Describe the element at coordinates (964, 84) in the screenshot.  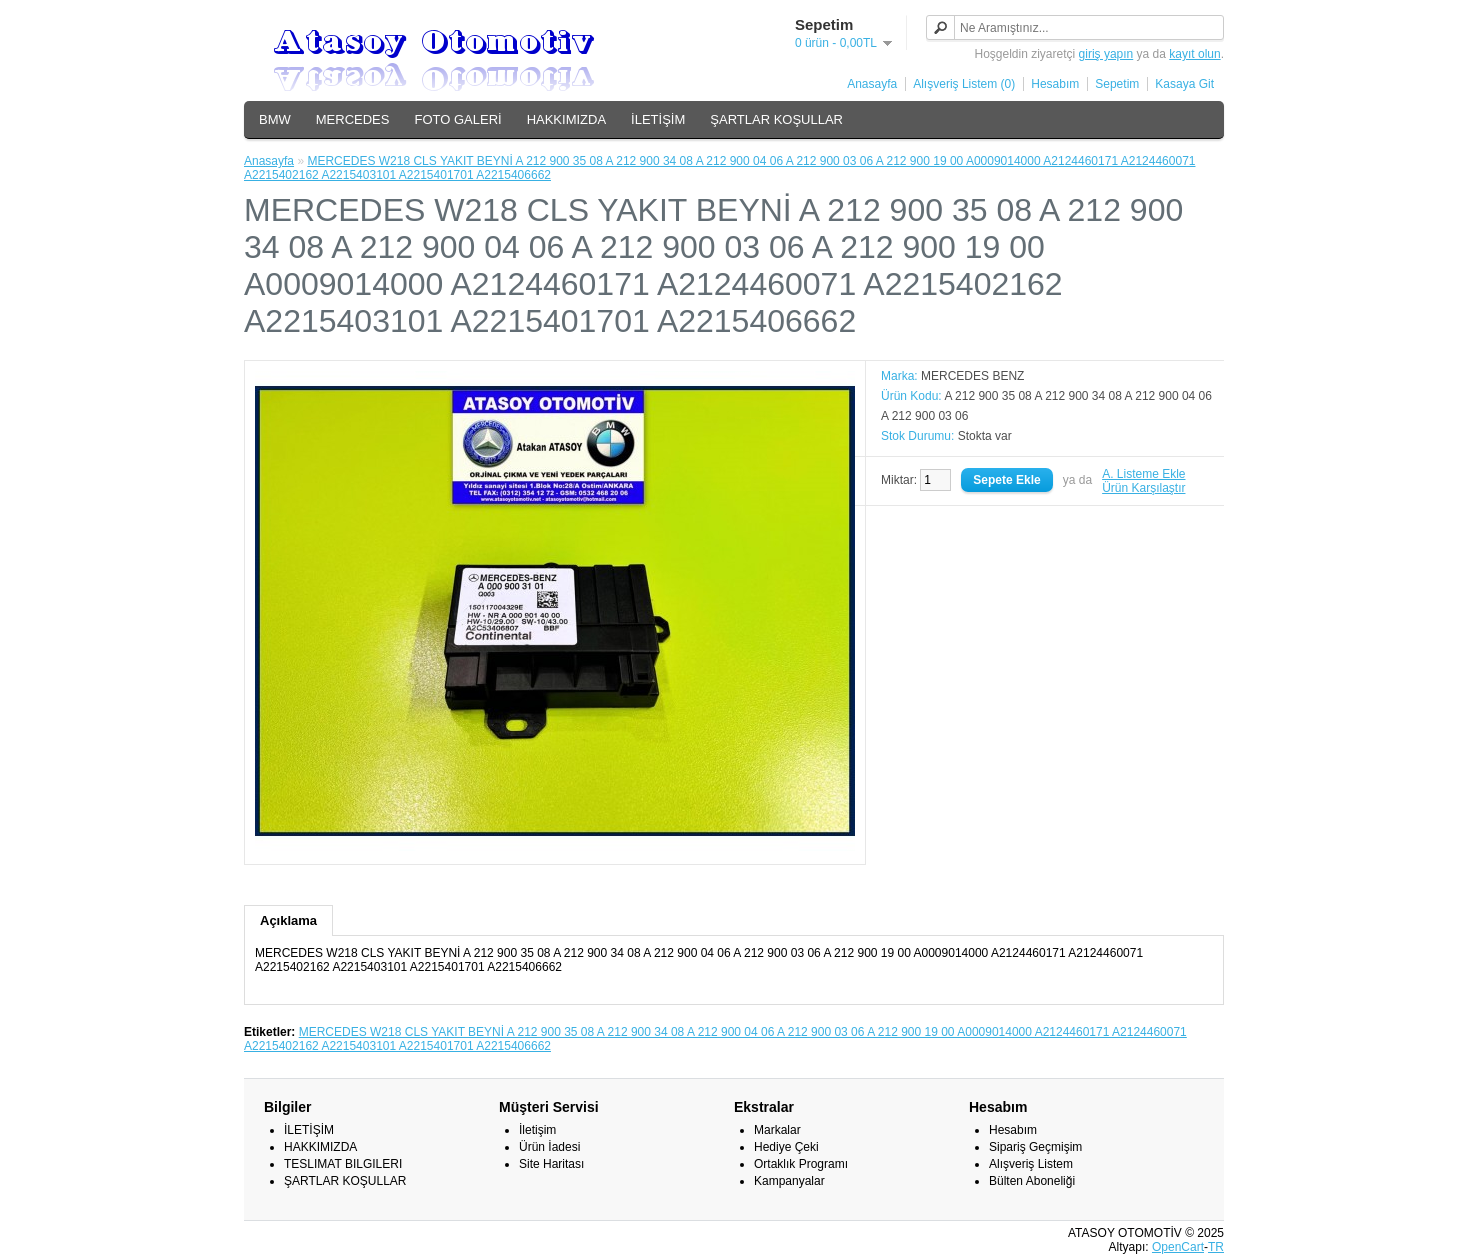
I see `Alışveriş Listem (0)` at that location.